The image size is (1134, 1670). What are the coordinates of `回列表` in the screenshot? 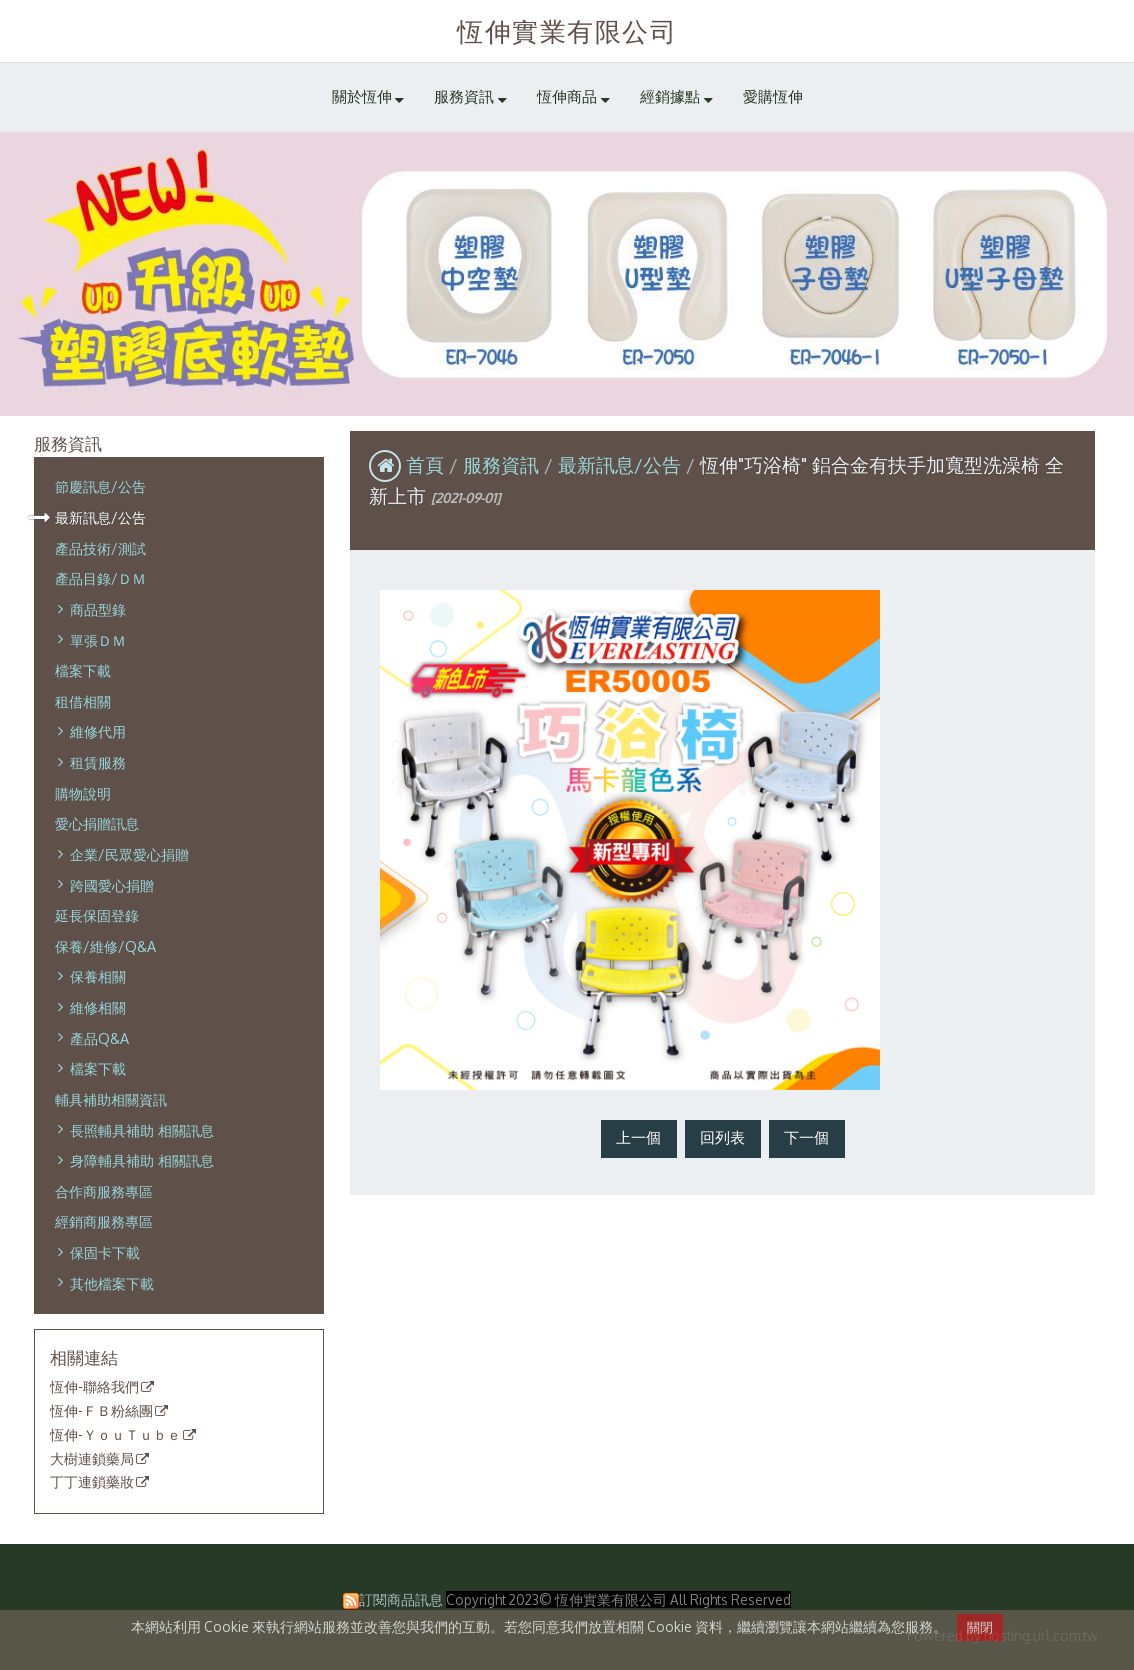 It's located at (722, 1137).